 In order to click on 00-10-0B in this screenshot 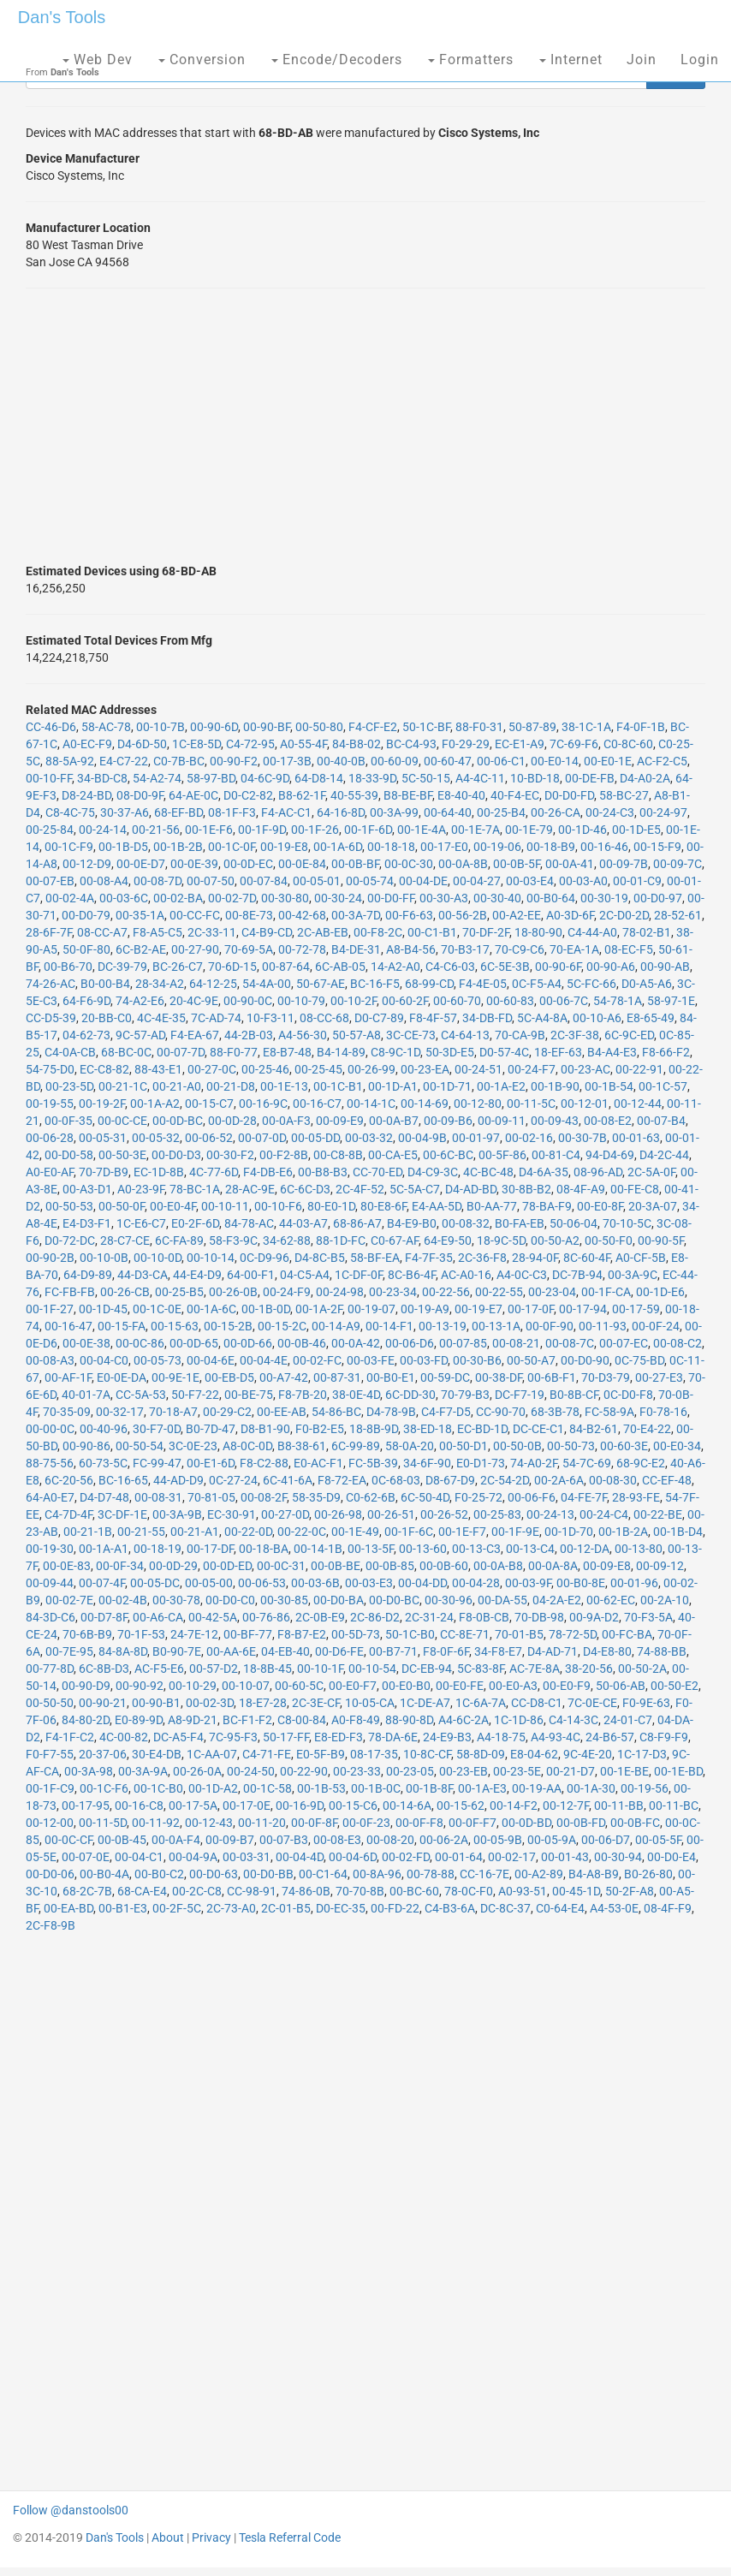, I will do `click(104, 1257)`.